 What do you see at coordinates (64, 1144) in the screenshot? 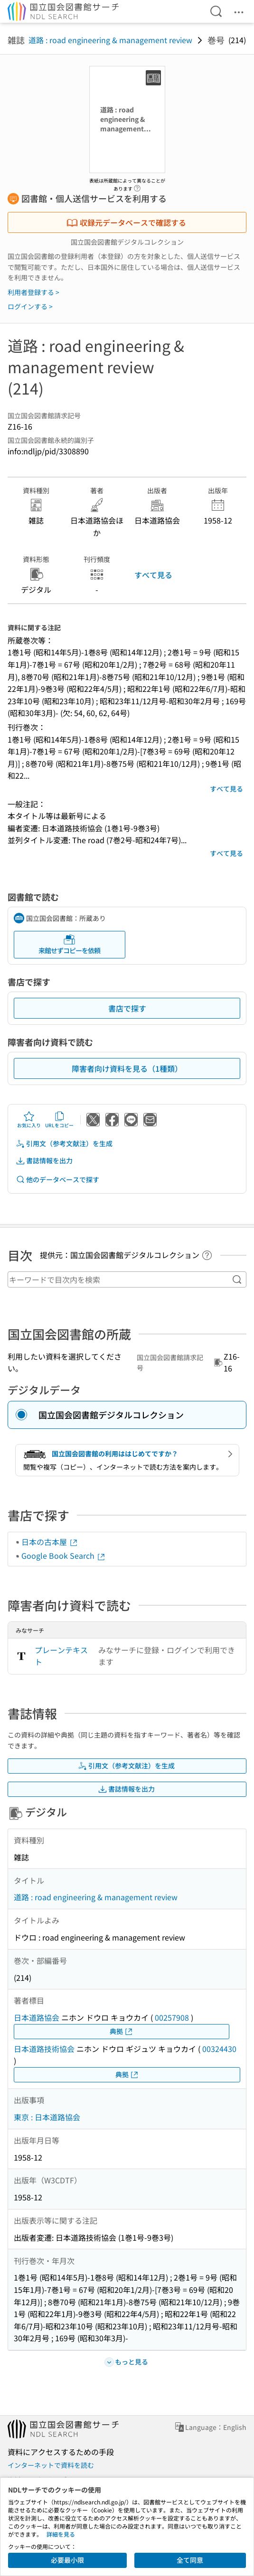
I see `引用文（参考文献注）を生成` at bounding box center [64, 1144].